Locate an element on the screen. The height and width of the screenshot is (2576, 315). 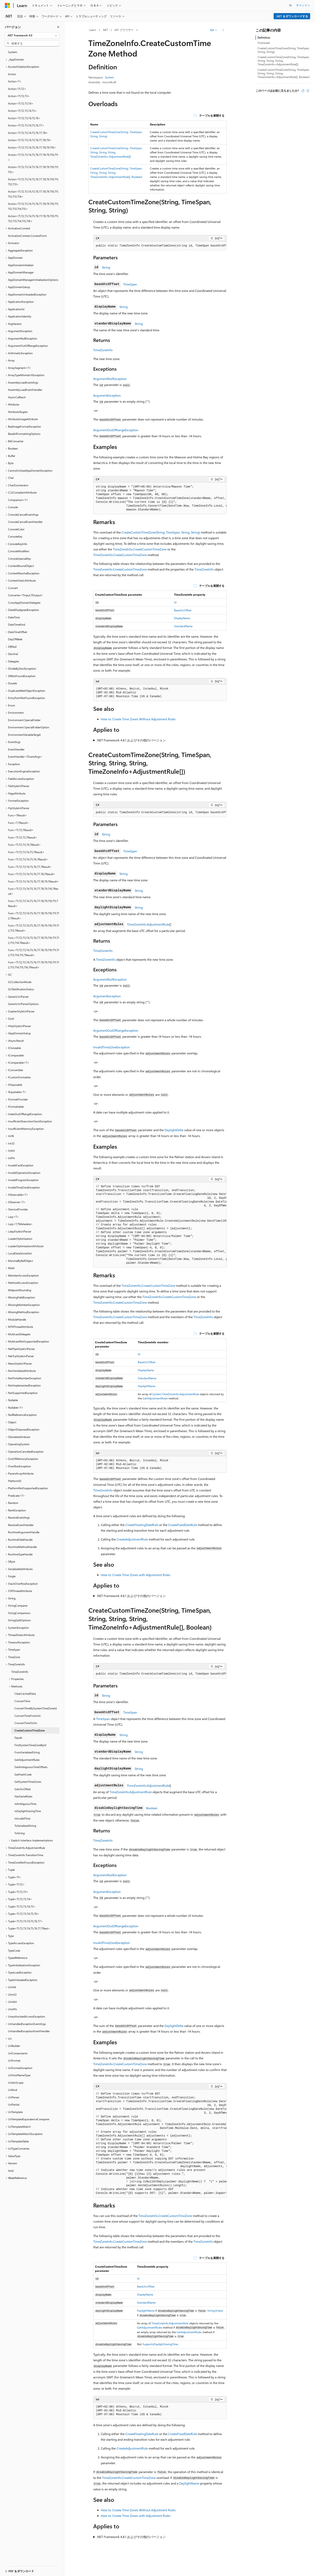
Func<T1,T2,T3,T4,T5,TResult> [treeitem] is located at coordinates (26, 852).